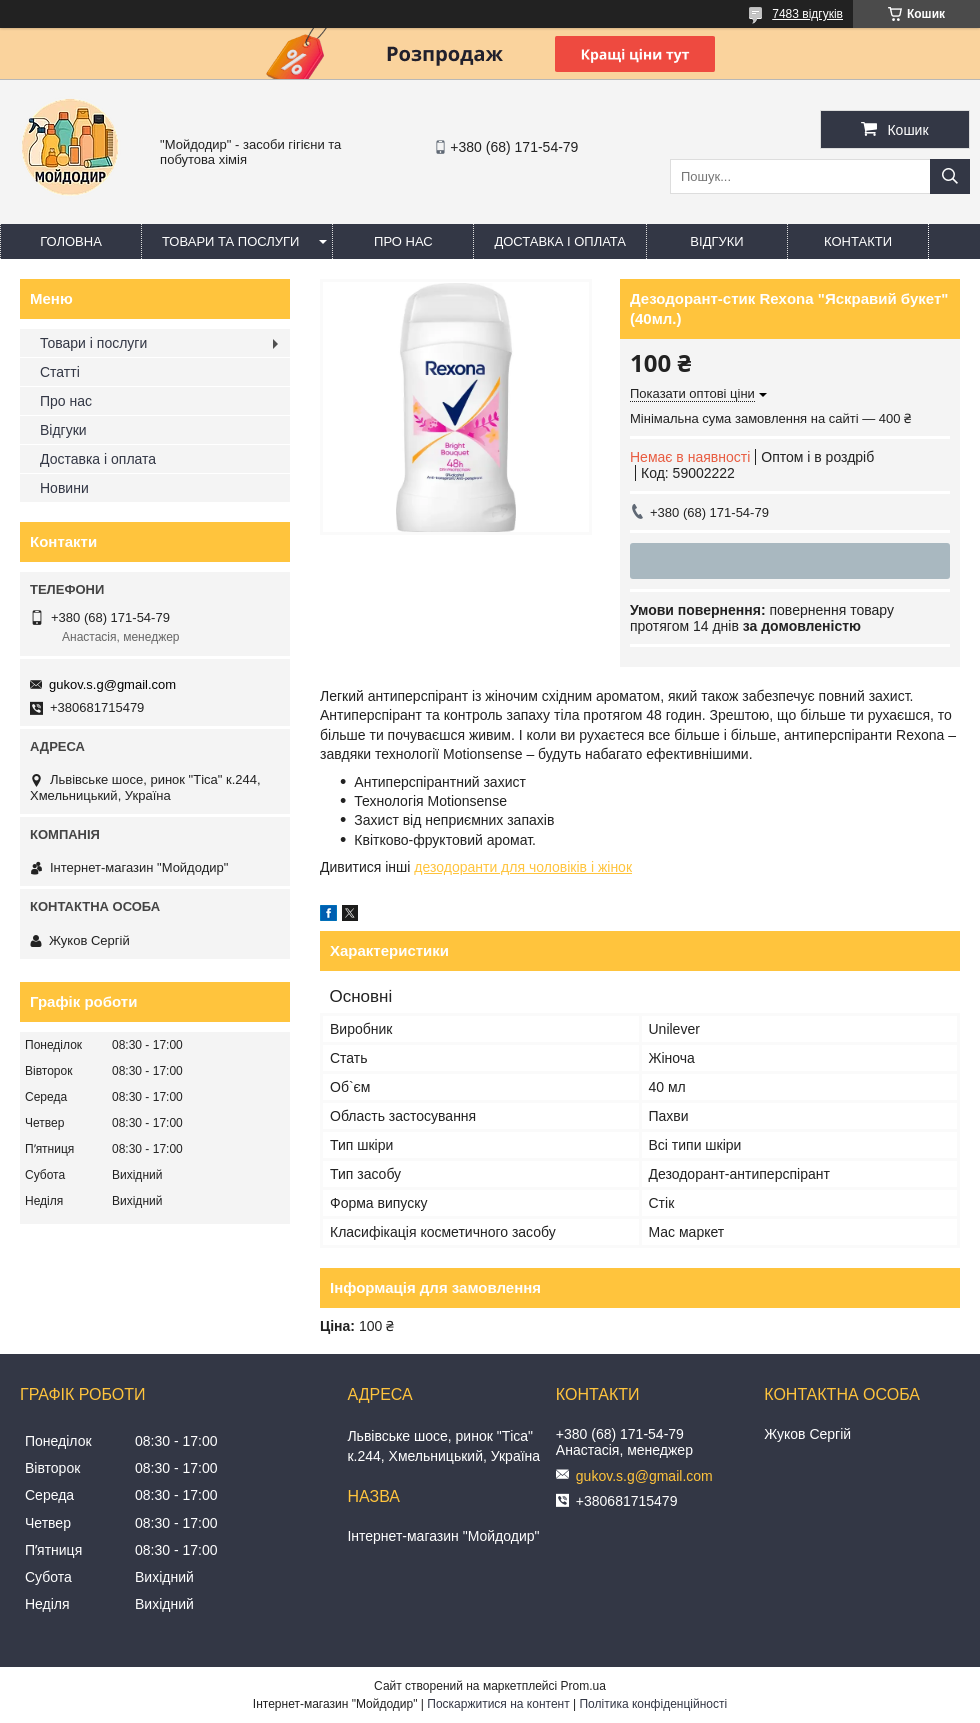 This screenshot has width=980, height=1723. I want to click on Відгуки, so click(716, 241).